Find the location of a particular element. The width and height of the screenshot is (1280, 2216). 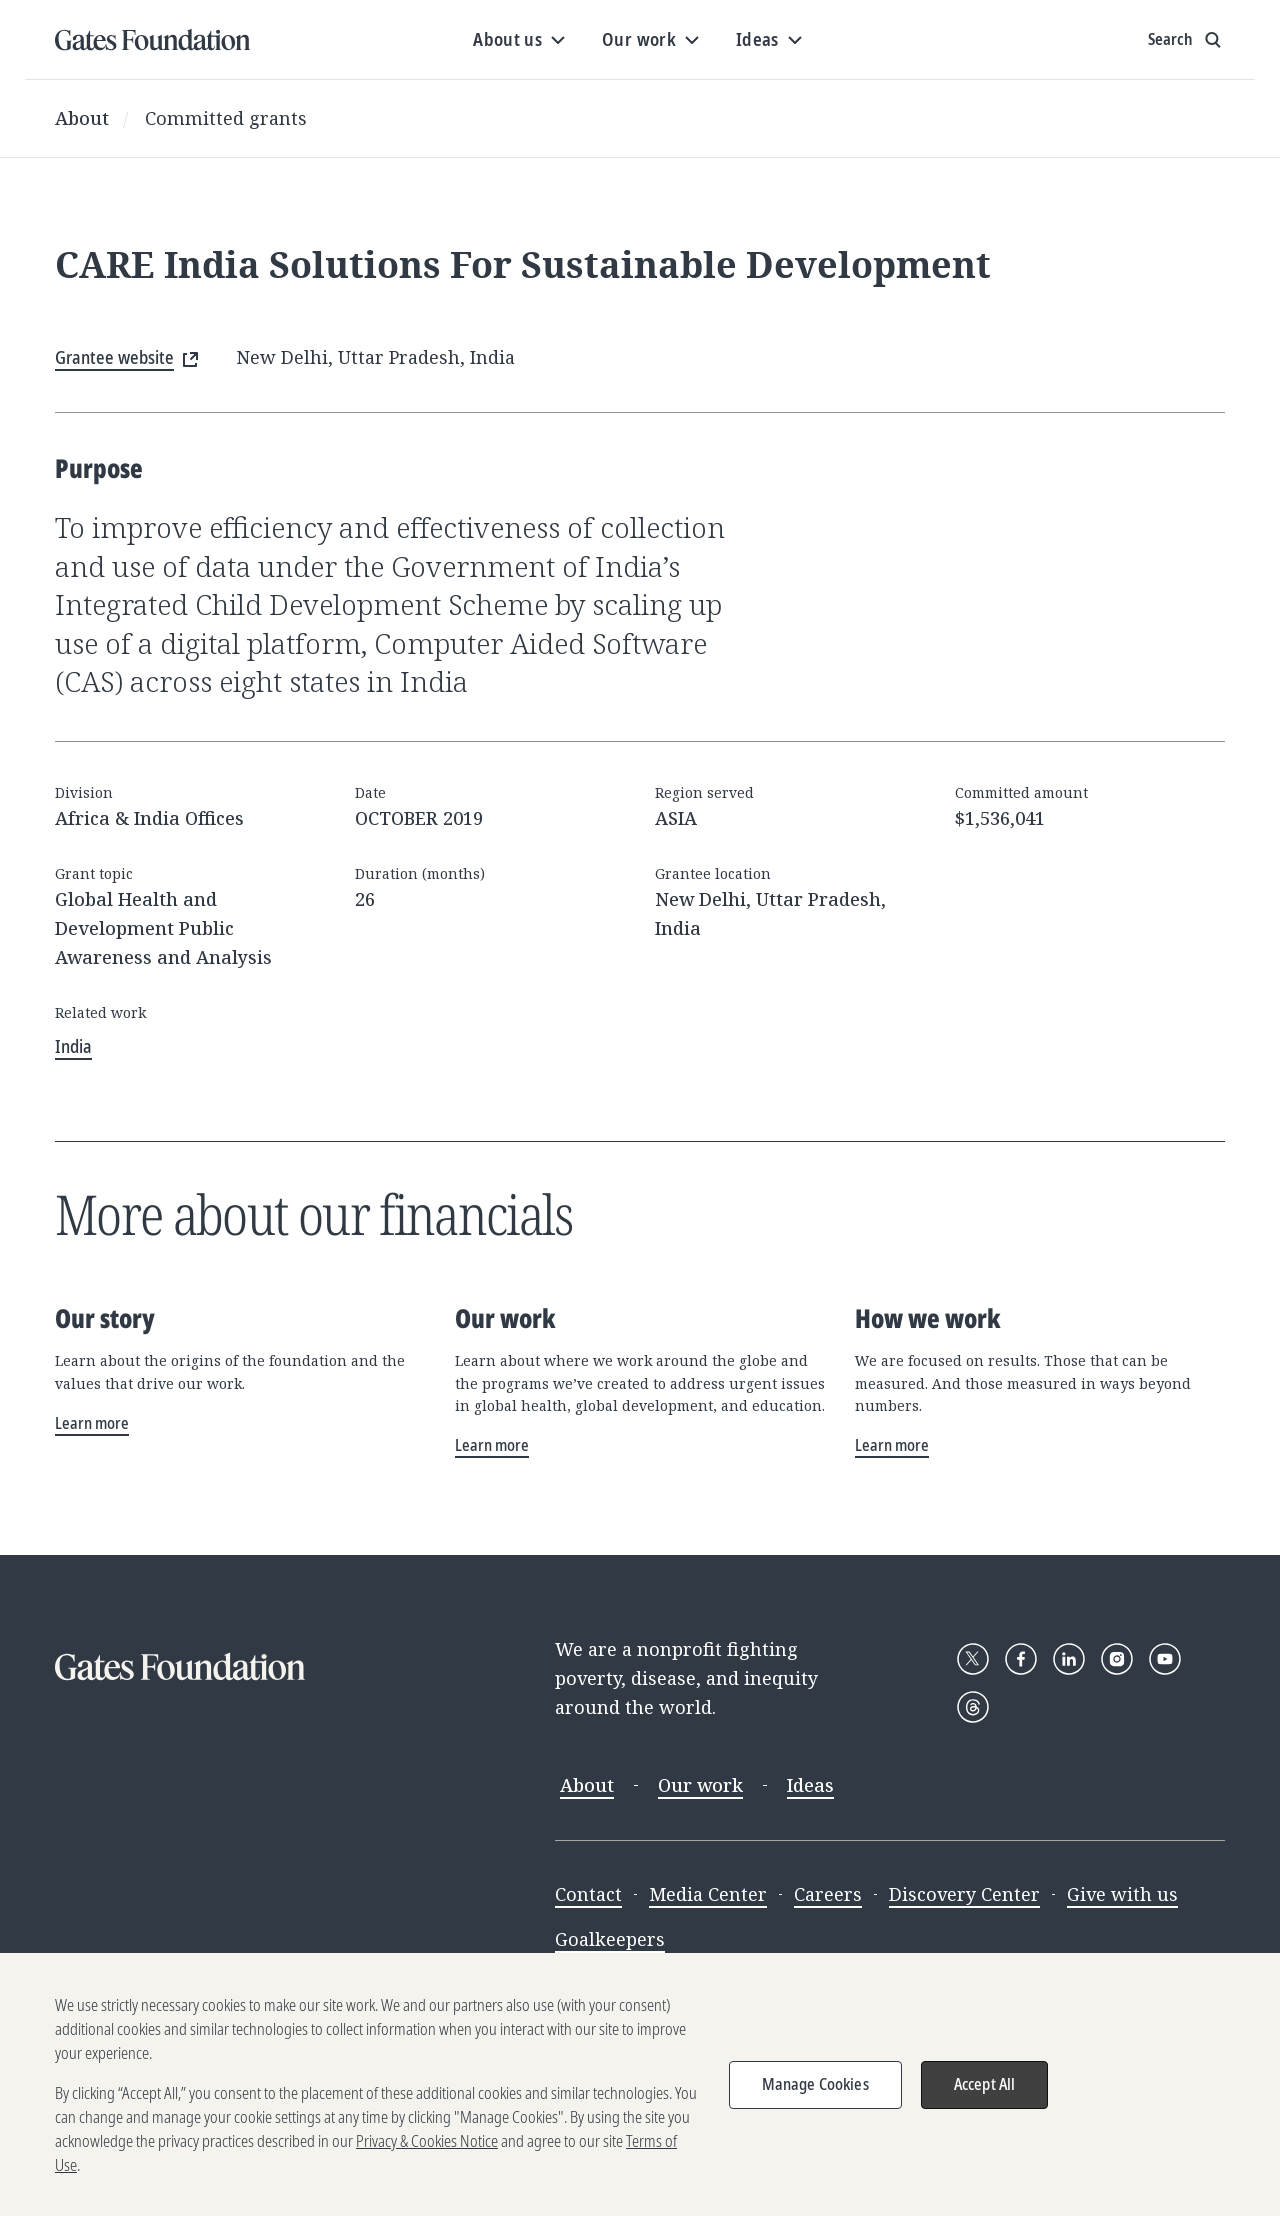

[Follow Gates Foundation on Facebook] is located at coordinates (1021, 1659).